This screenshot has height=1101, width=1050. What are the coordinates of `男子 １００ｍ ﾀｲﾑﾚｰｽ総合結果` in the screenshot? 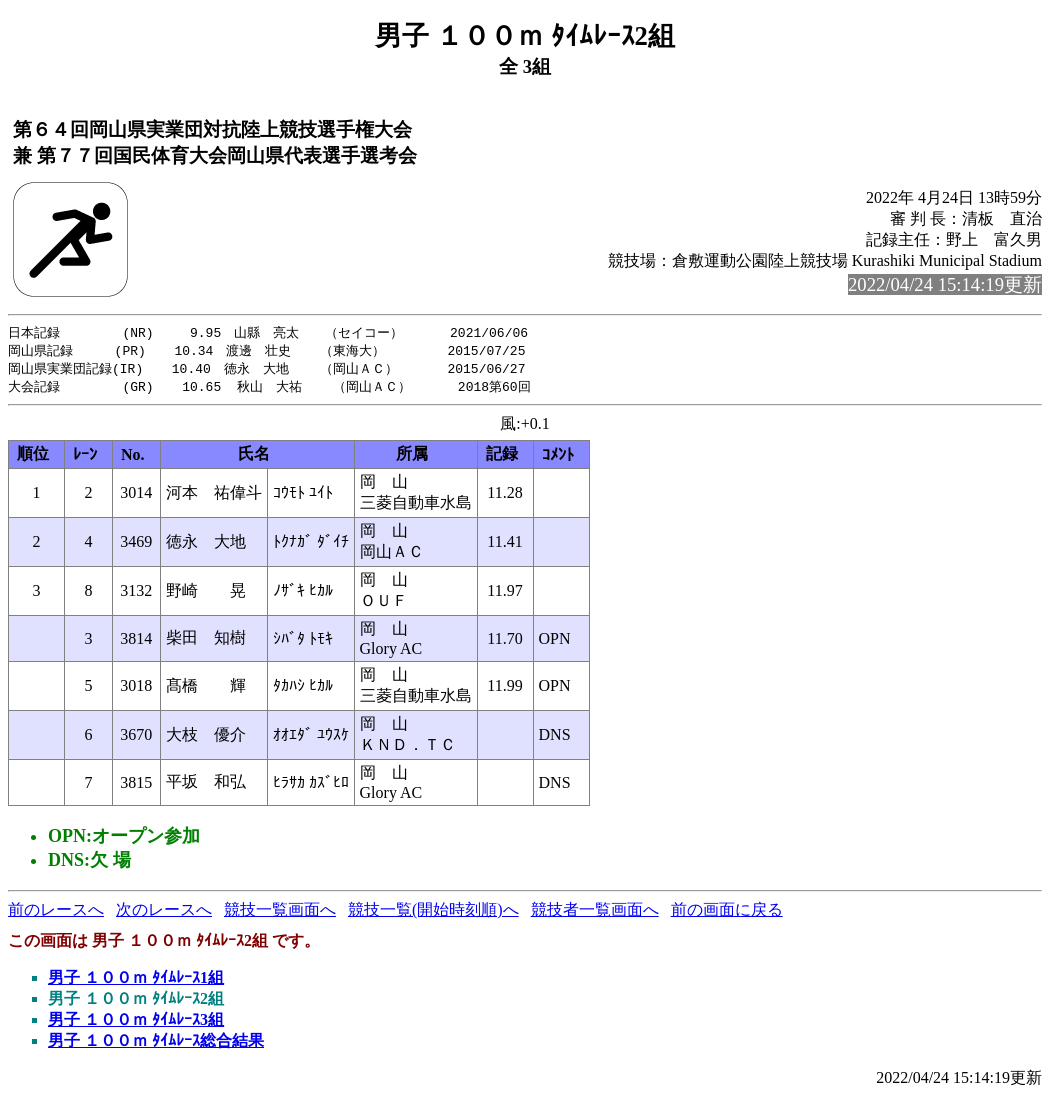 It's located at (156, 1044).